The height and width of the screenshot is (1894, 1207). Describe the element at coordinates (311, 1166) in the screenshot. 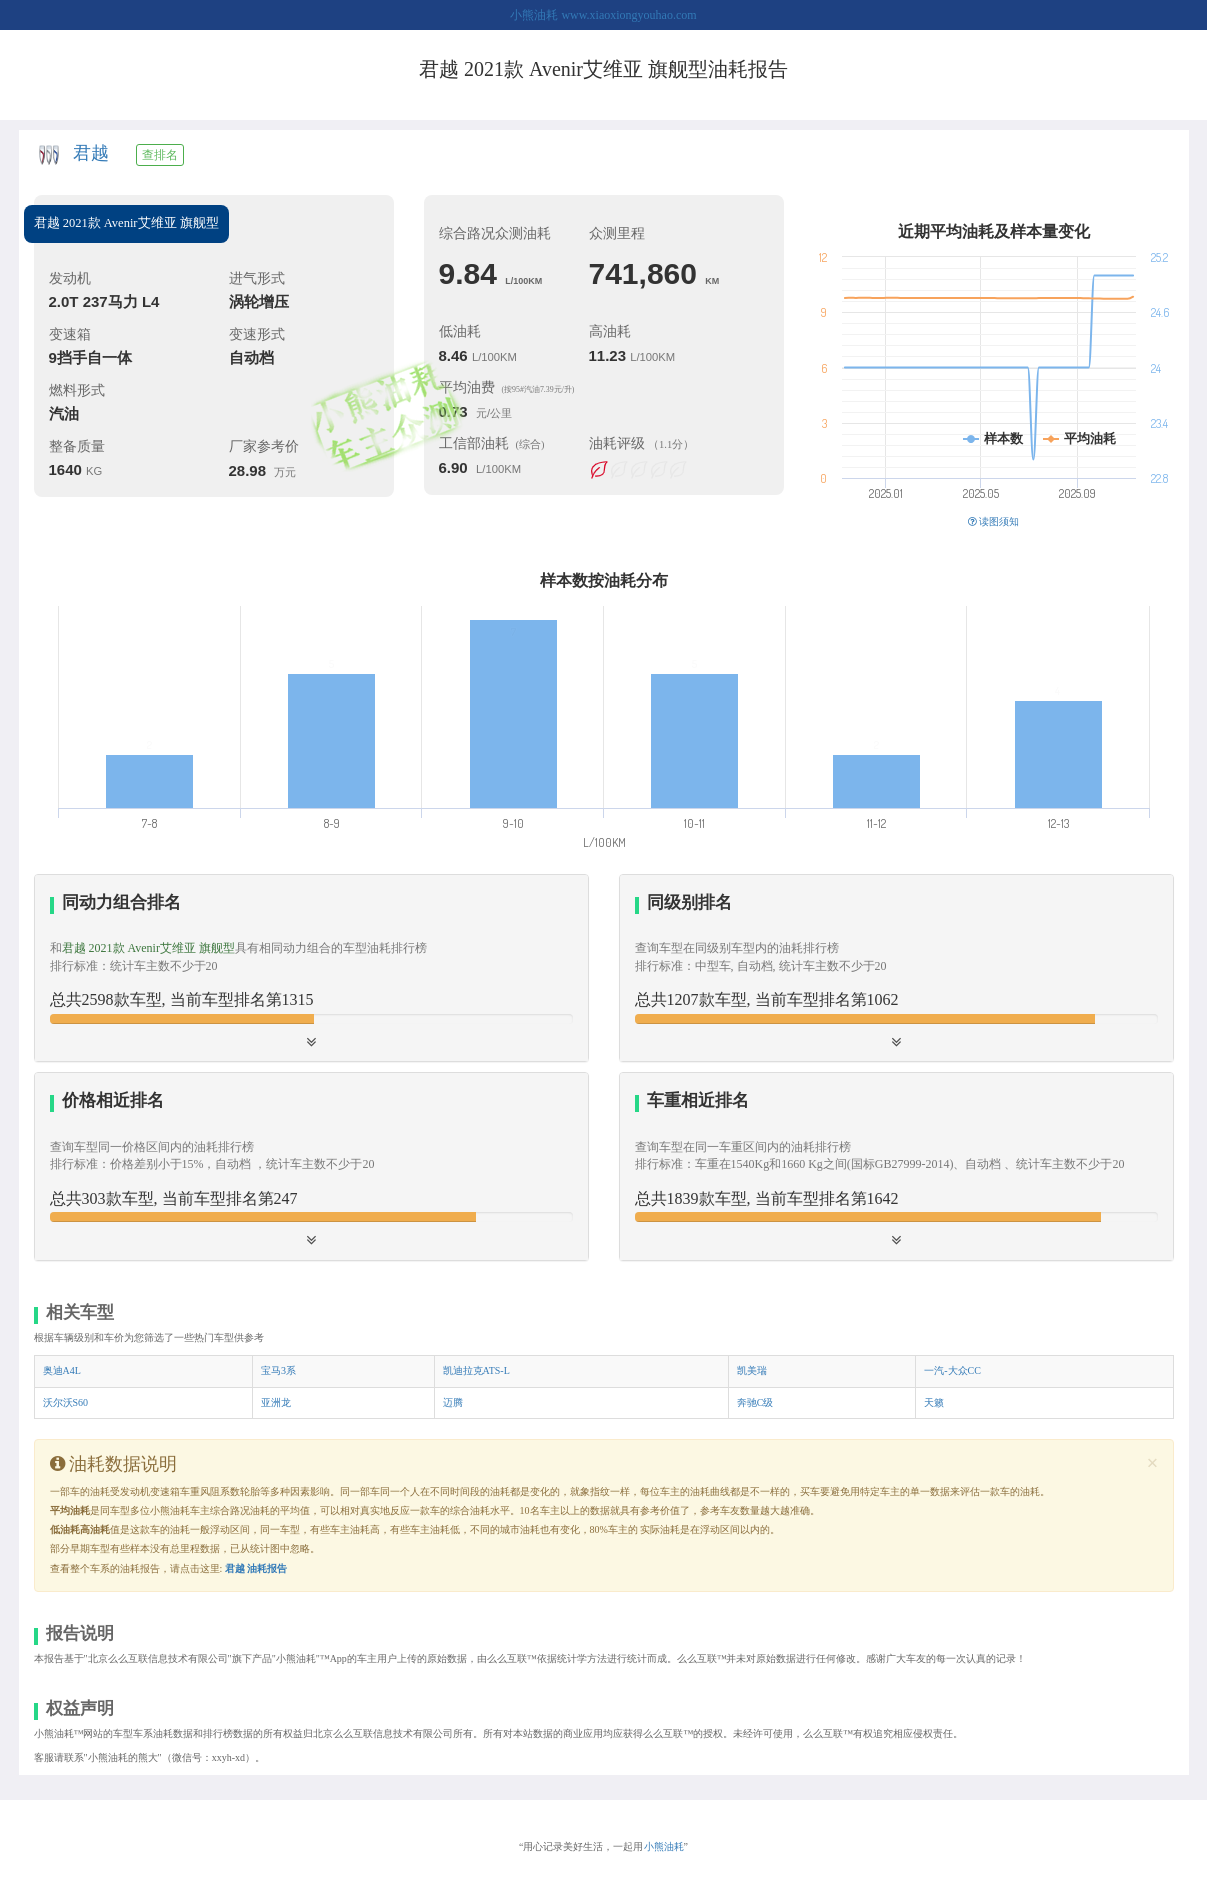

I see `[button]` at that location.